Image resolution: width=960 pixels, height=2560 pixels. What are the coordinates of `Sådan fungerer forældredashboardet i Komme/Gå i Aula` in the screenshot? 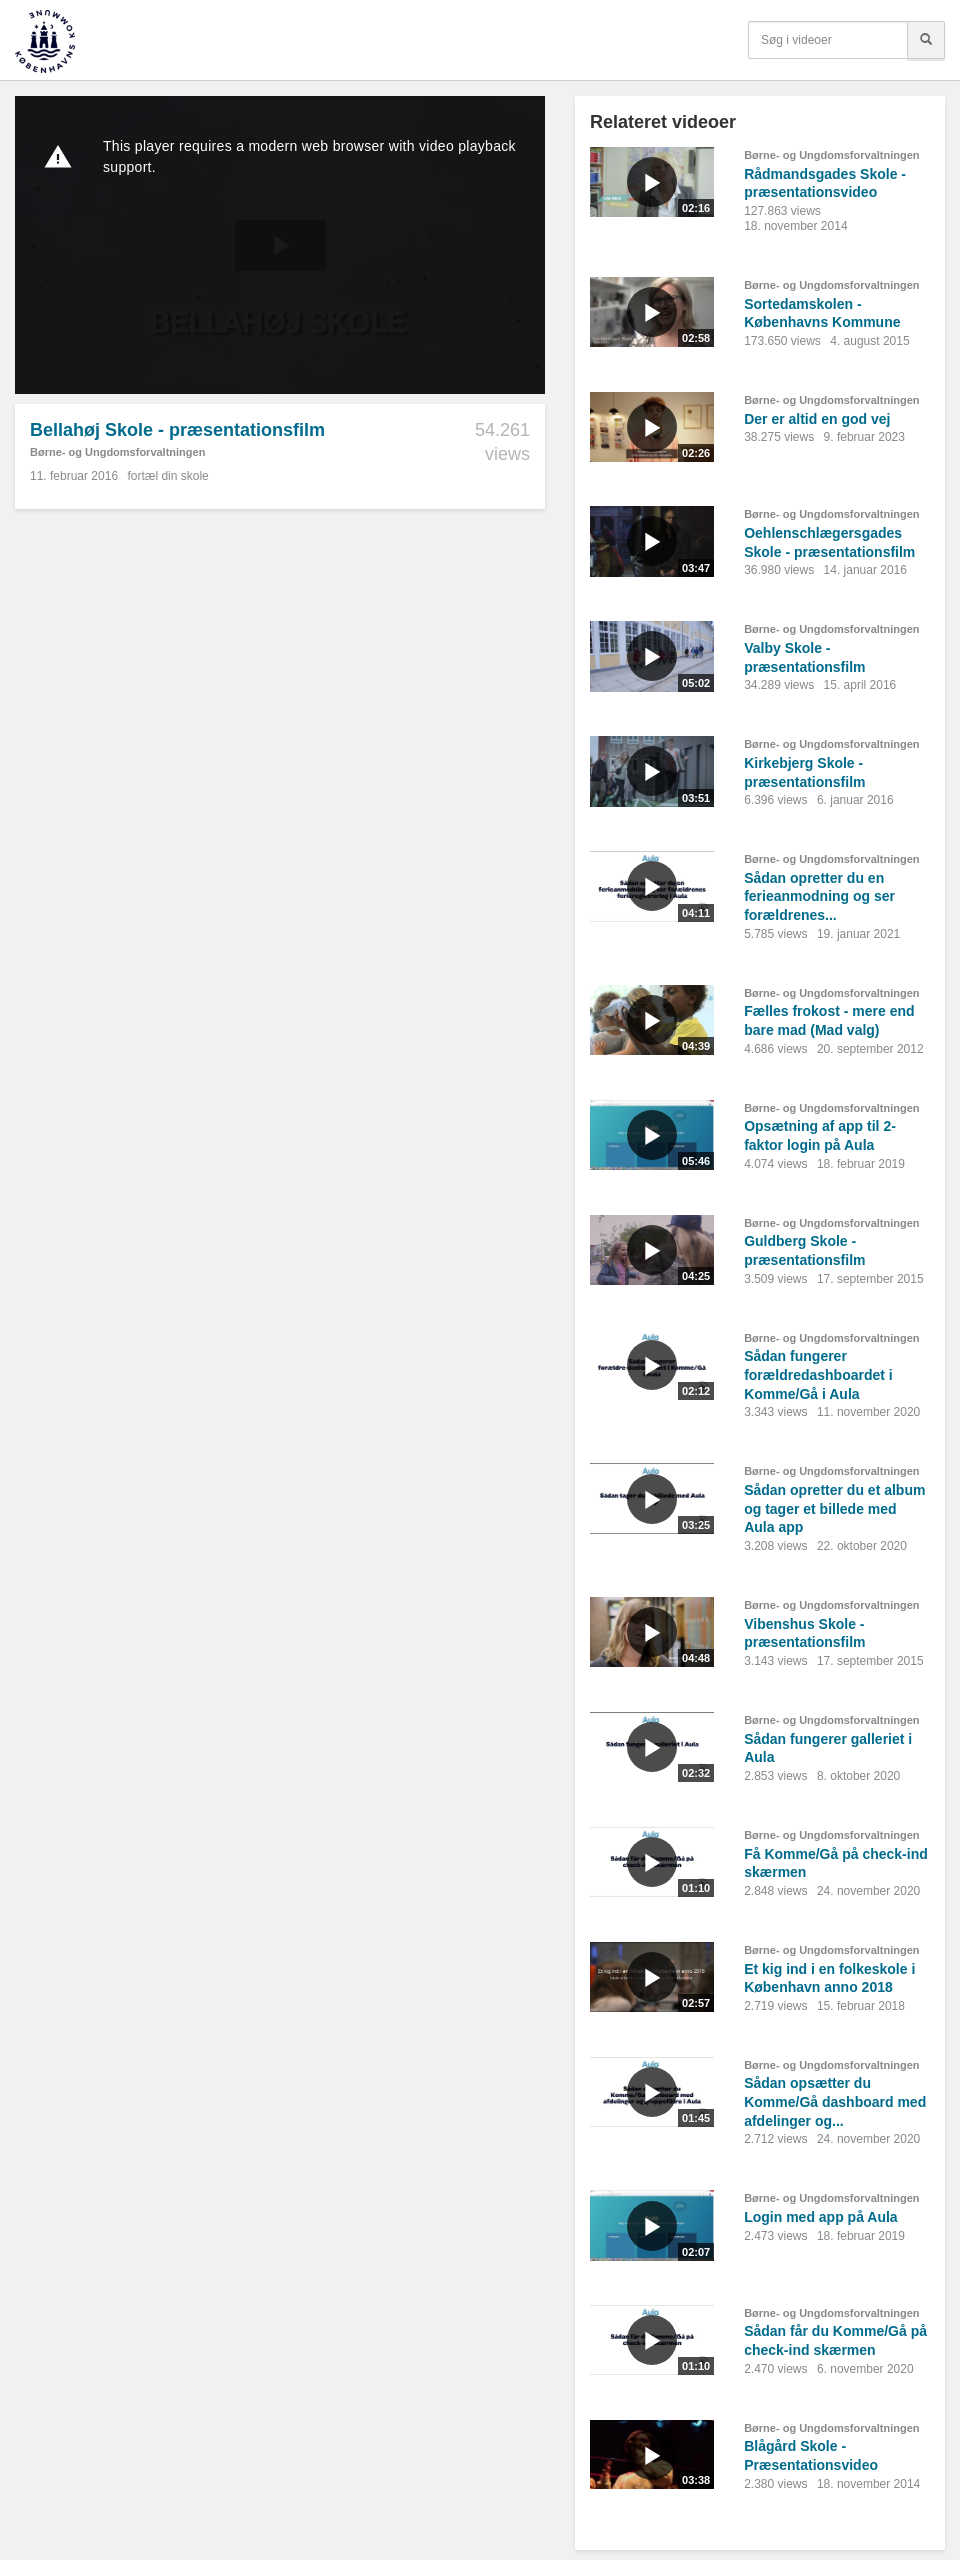 It's located at (818, 1374).